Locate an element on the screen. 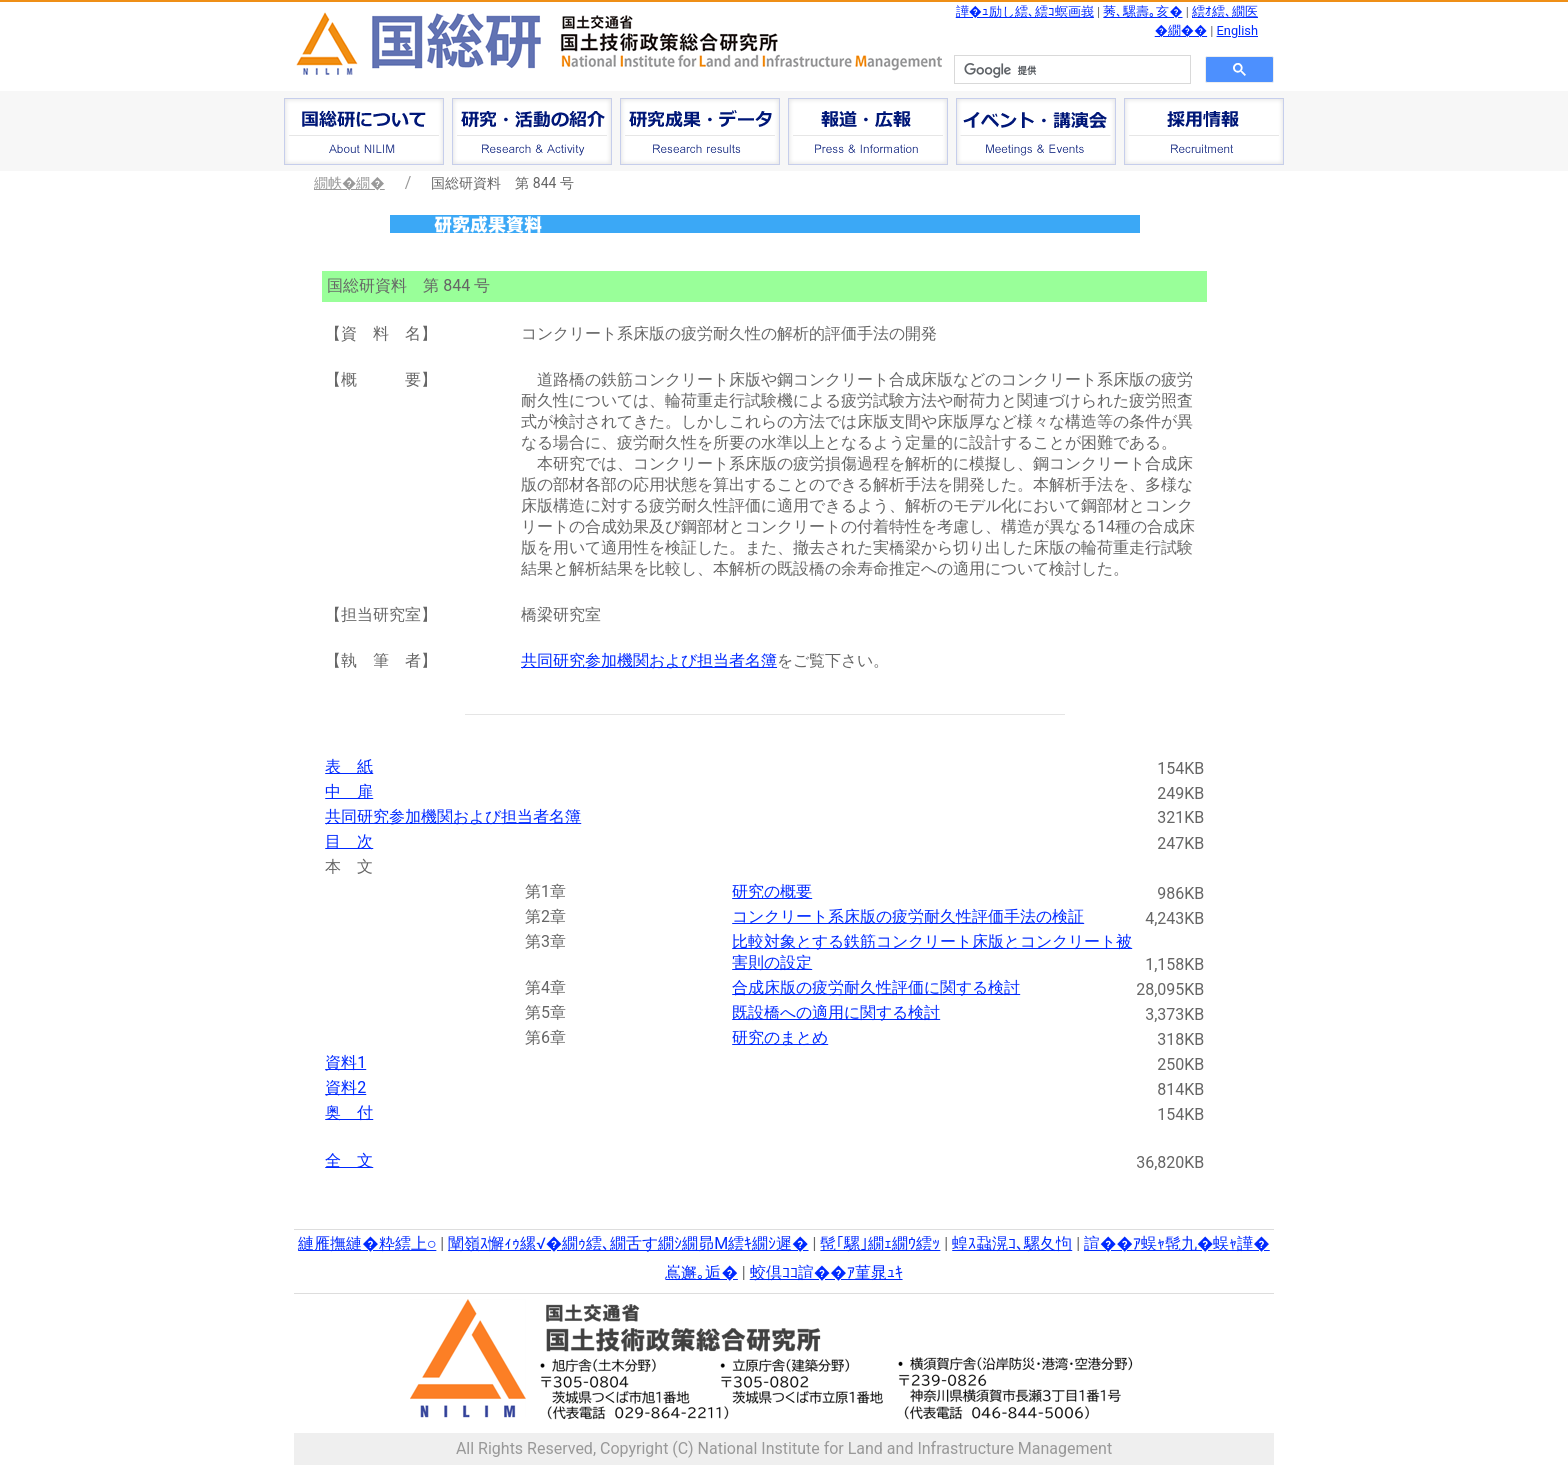 This screenshot has width=1568, height=1465. 資料2 is located at coordinates (345, 1087).